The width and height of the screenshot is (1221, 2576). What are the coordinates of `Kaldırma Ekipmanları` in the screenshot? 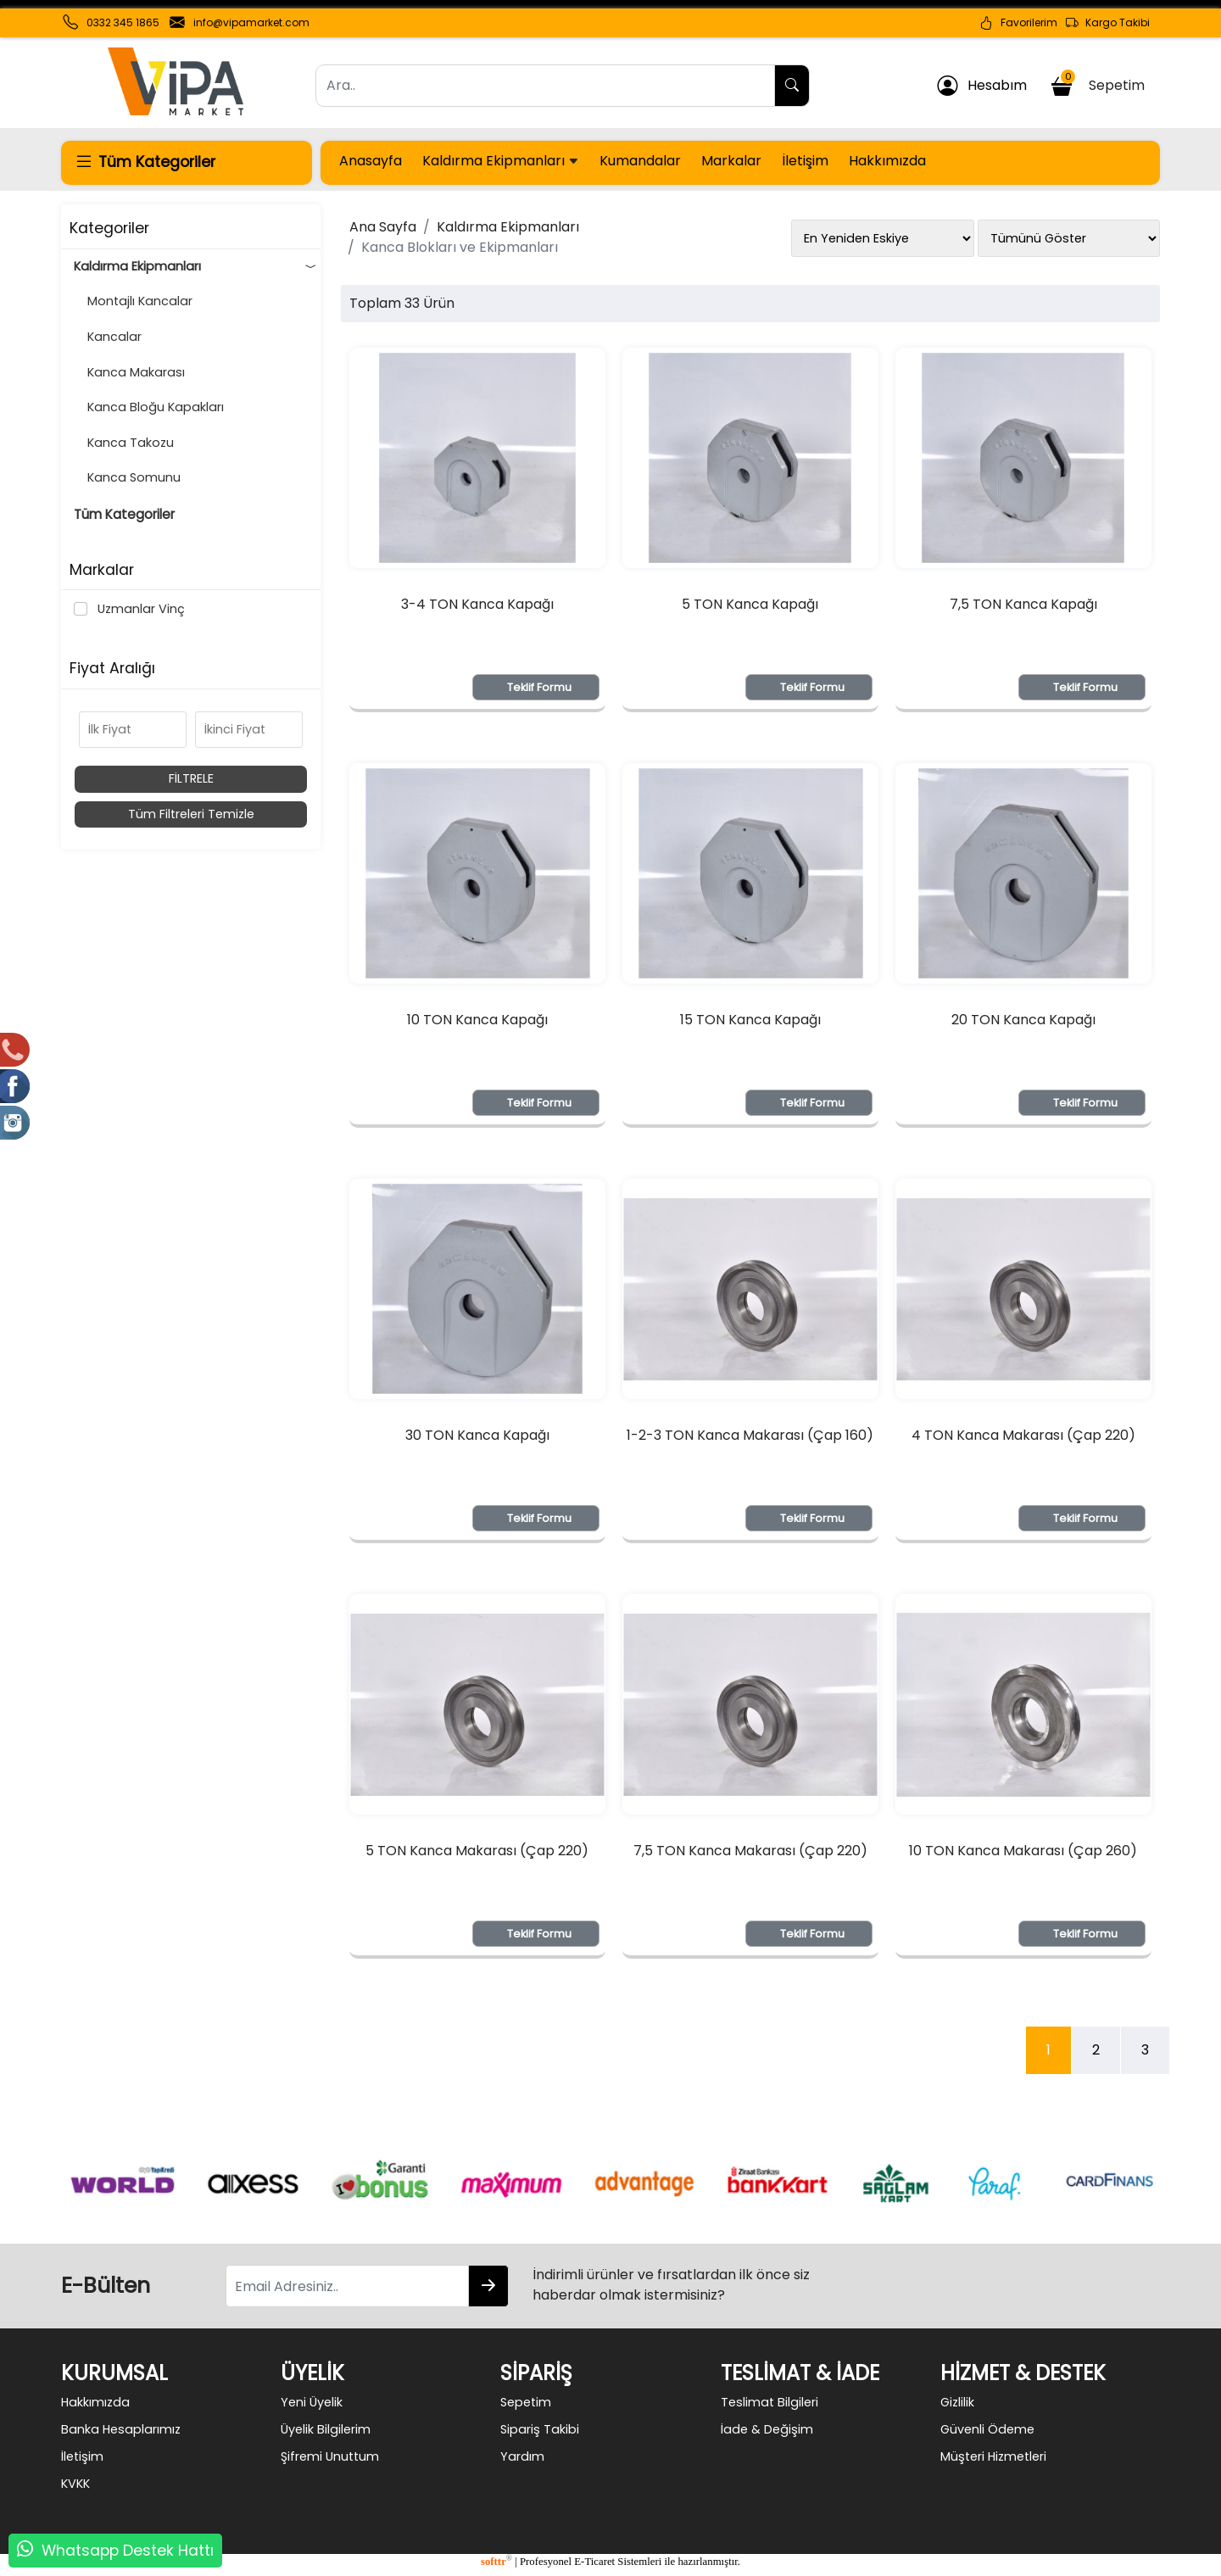 It's located at (500, 160).